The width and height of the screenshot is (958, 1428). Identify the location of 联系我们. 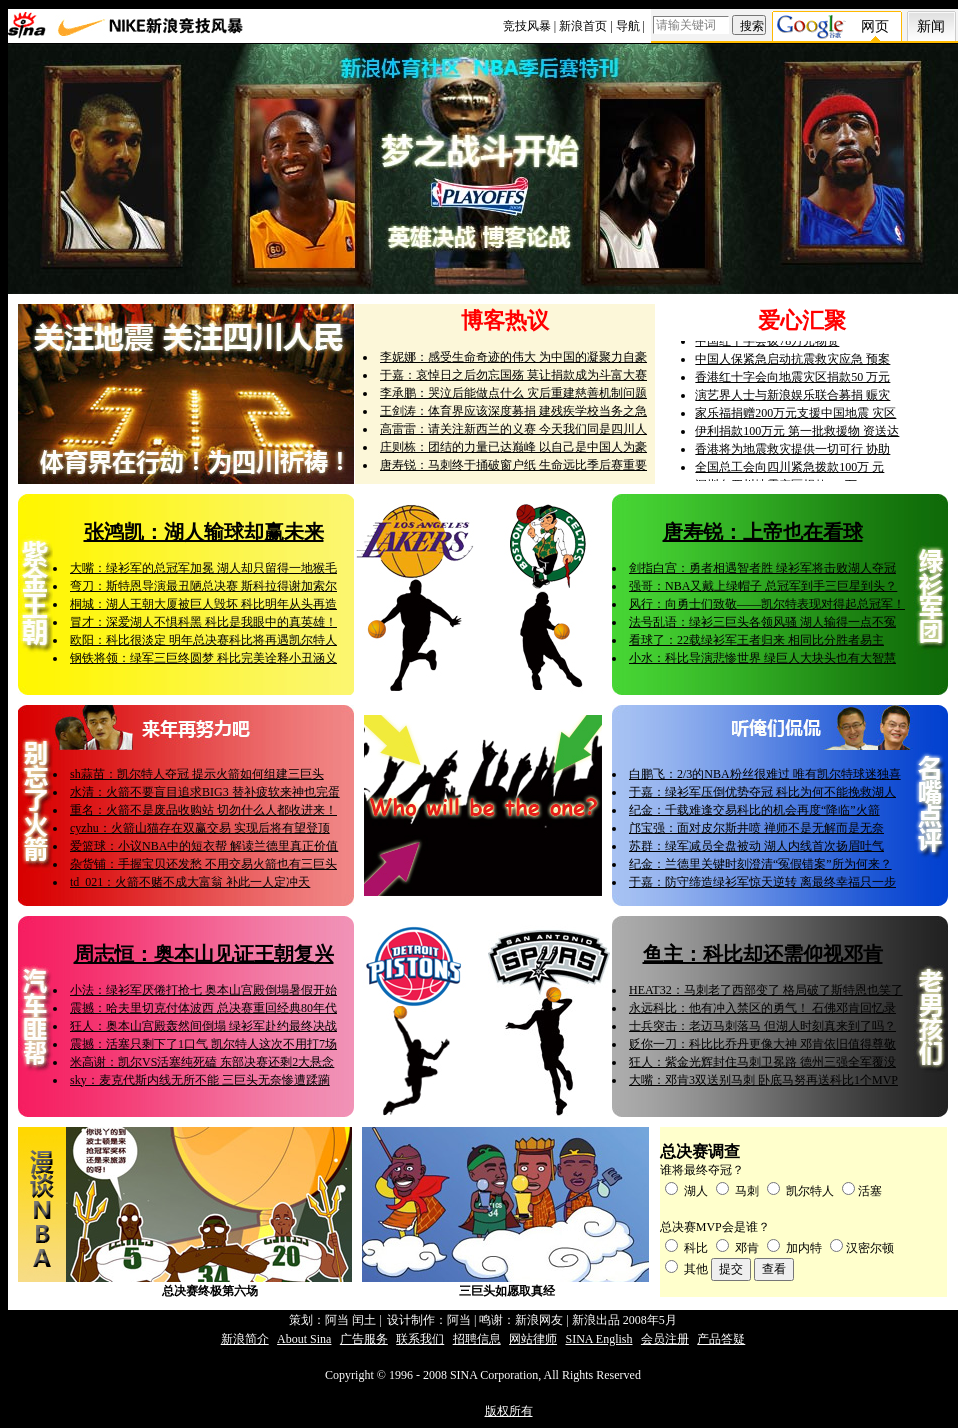
(420, 1339).